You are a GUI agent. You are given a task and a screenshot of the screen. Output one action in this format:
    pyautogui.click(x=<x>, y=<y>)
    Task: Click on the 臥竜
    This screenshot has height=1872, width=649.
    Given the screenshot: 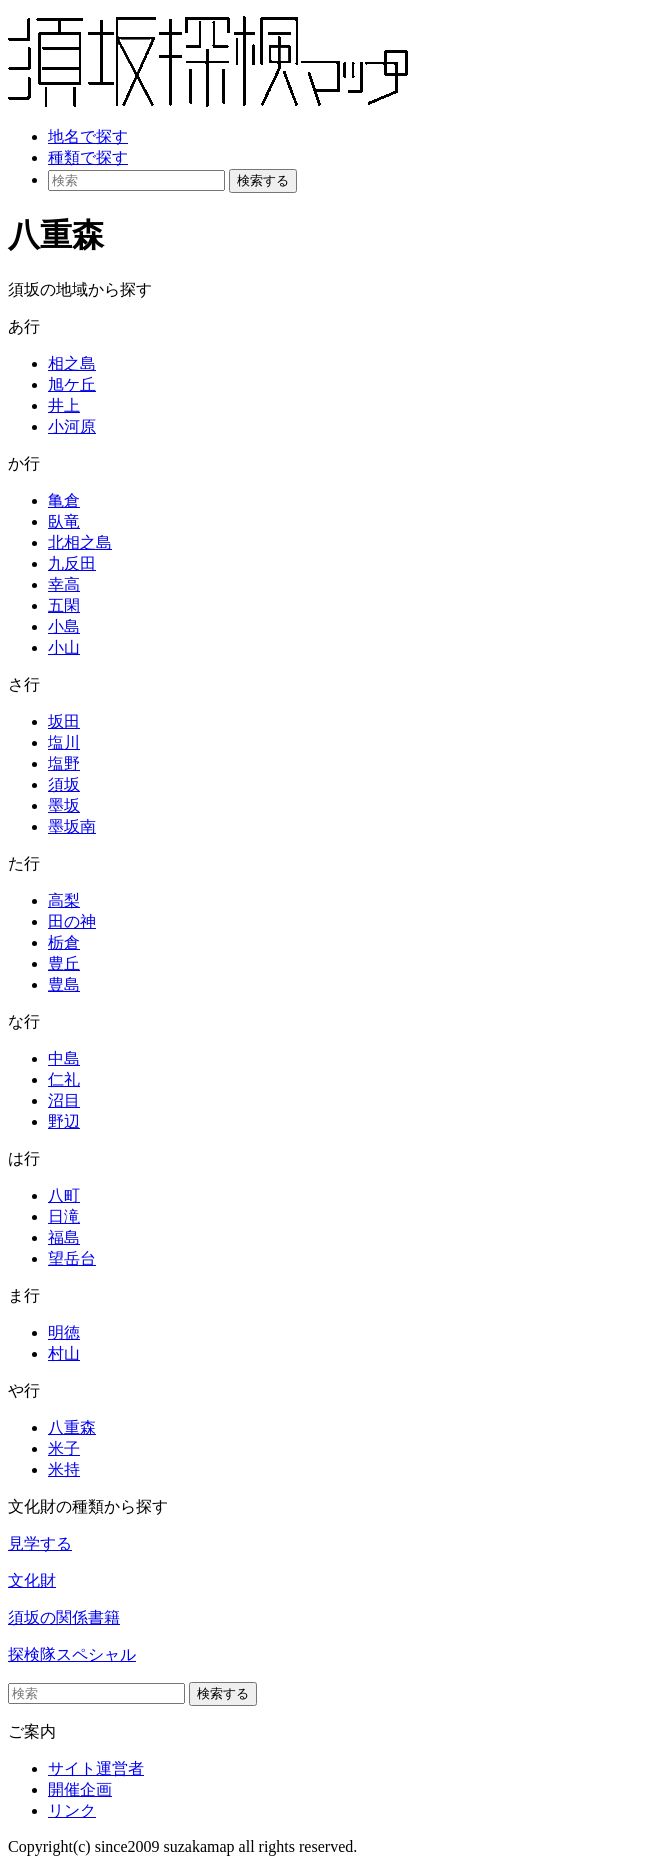 What is the action you would take?
    pyautogui.click(x=64, y=521)
    